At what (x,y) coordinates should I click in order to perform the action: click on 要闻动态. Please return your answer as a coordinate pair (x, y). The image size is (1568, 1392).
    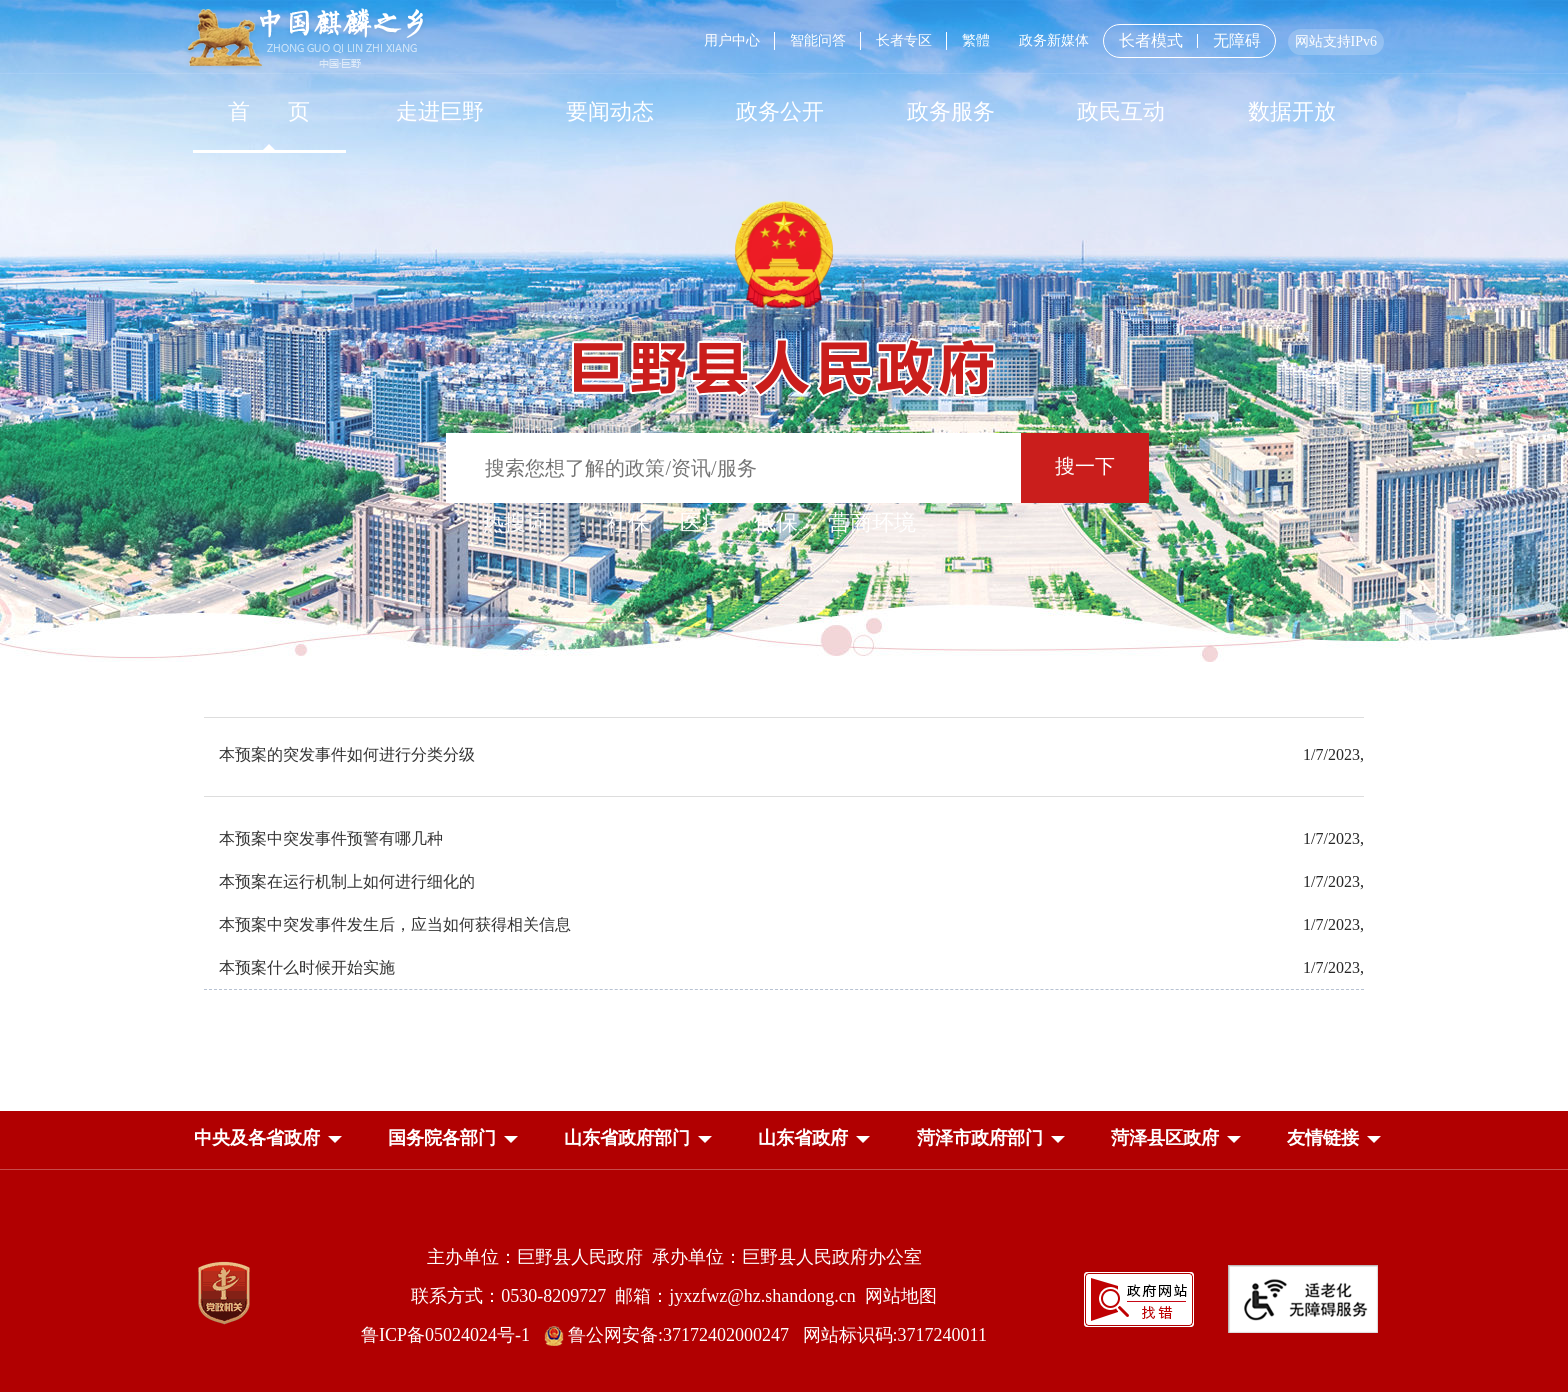
    Looking at the image, I should click on (610, 111).